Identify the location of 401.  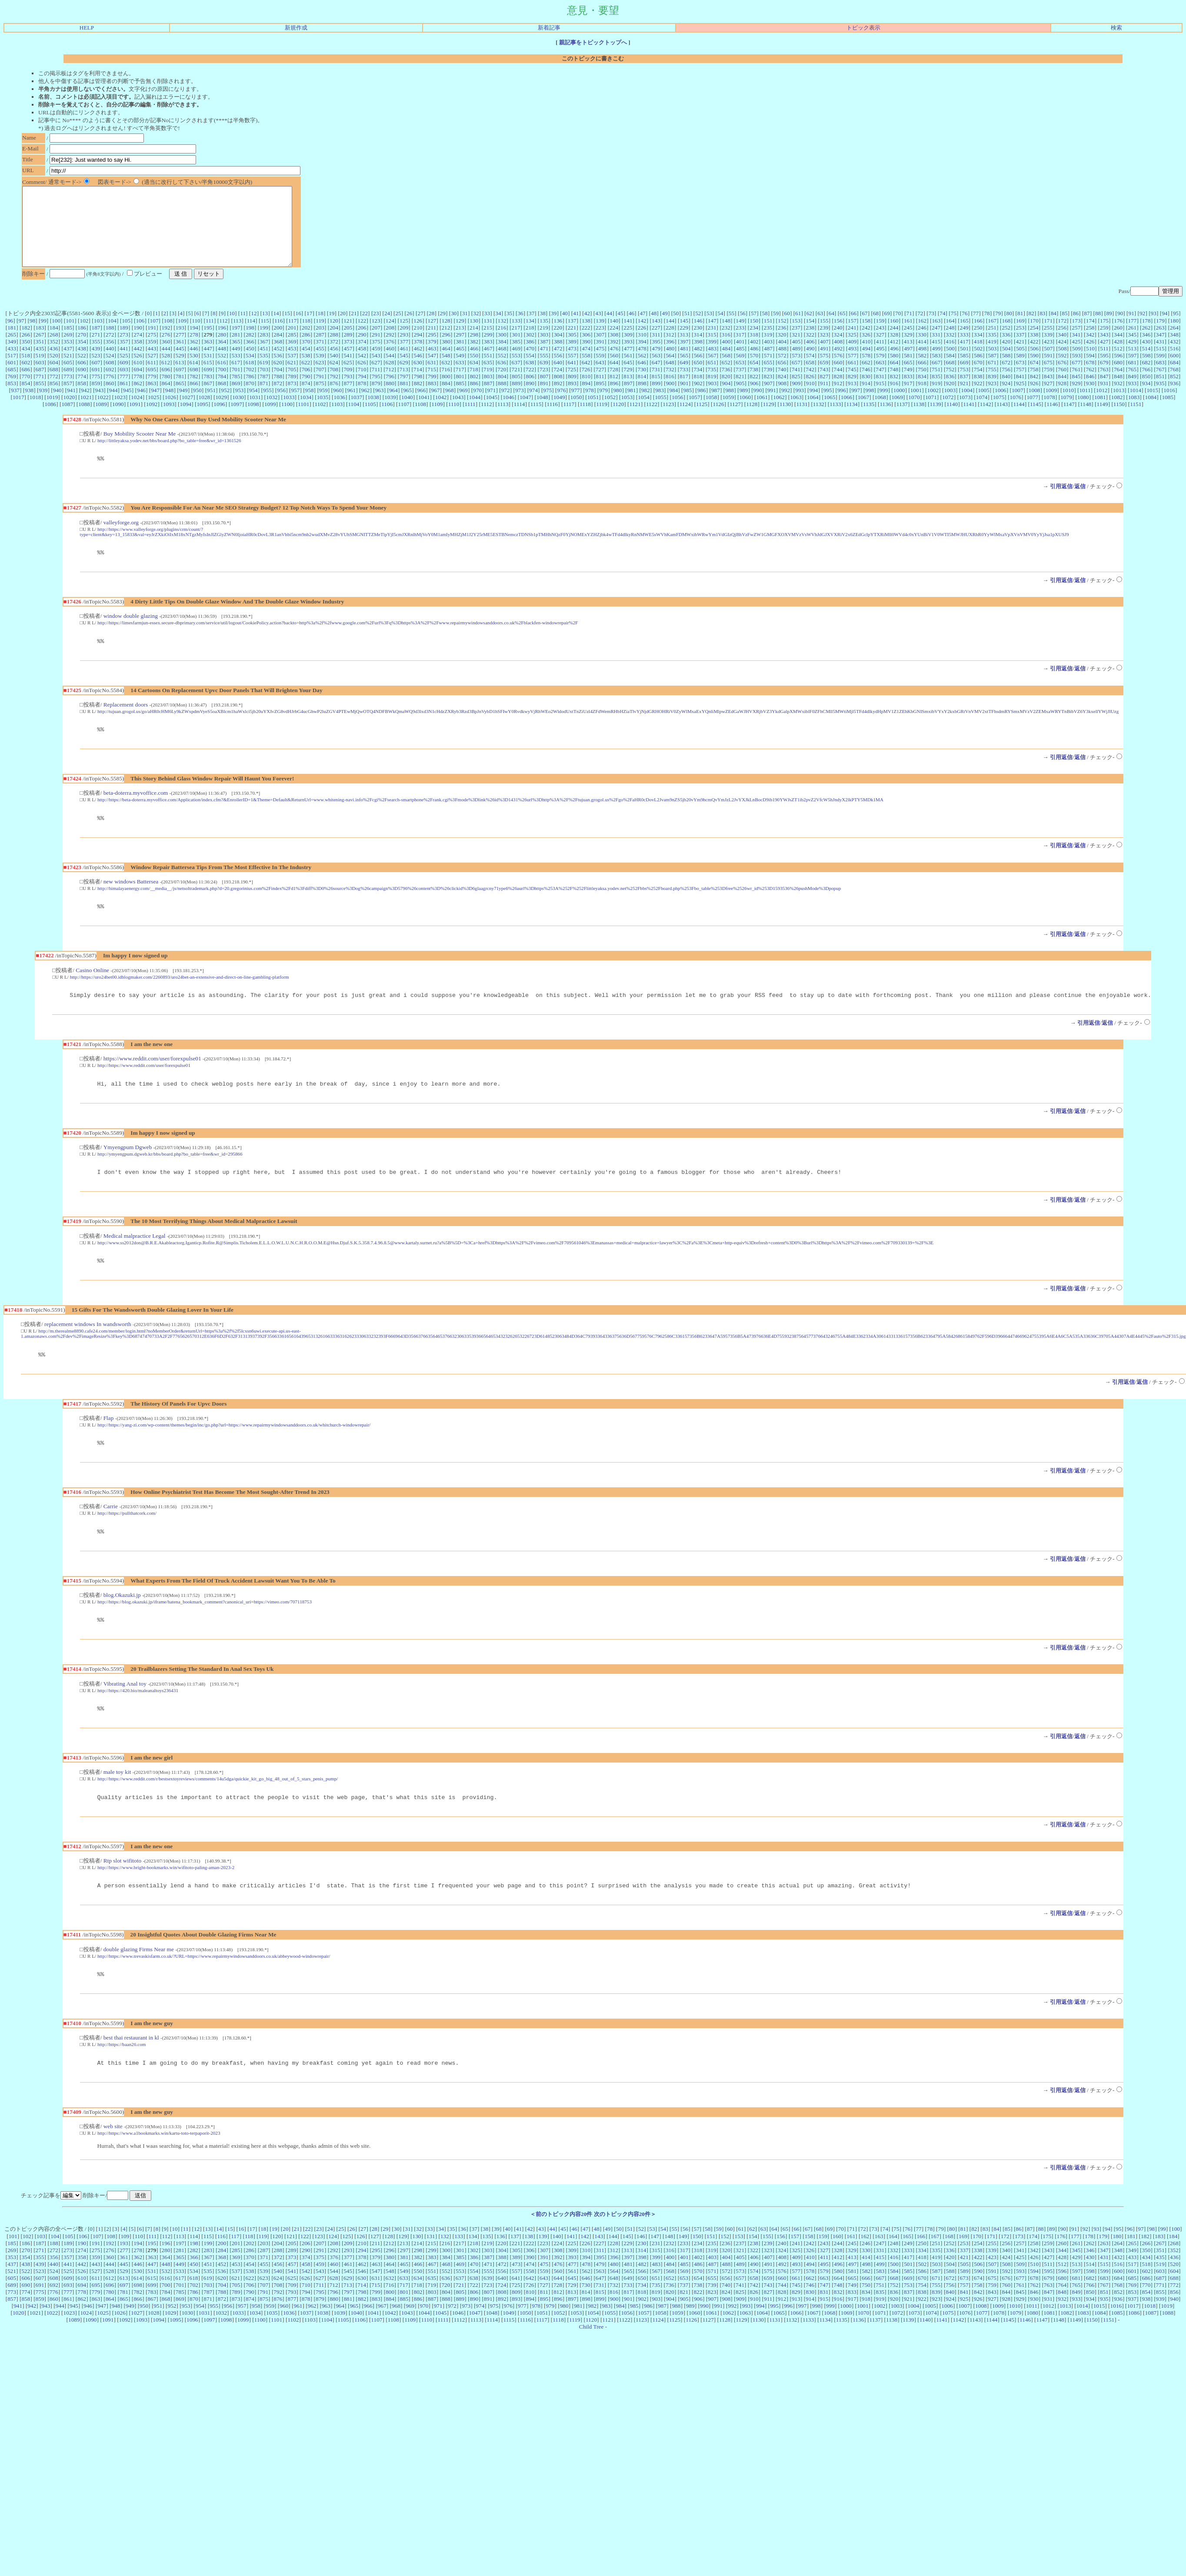
(740, 357).